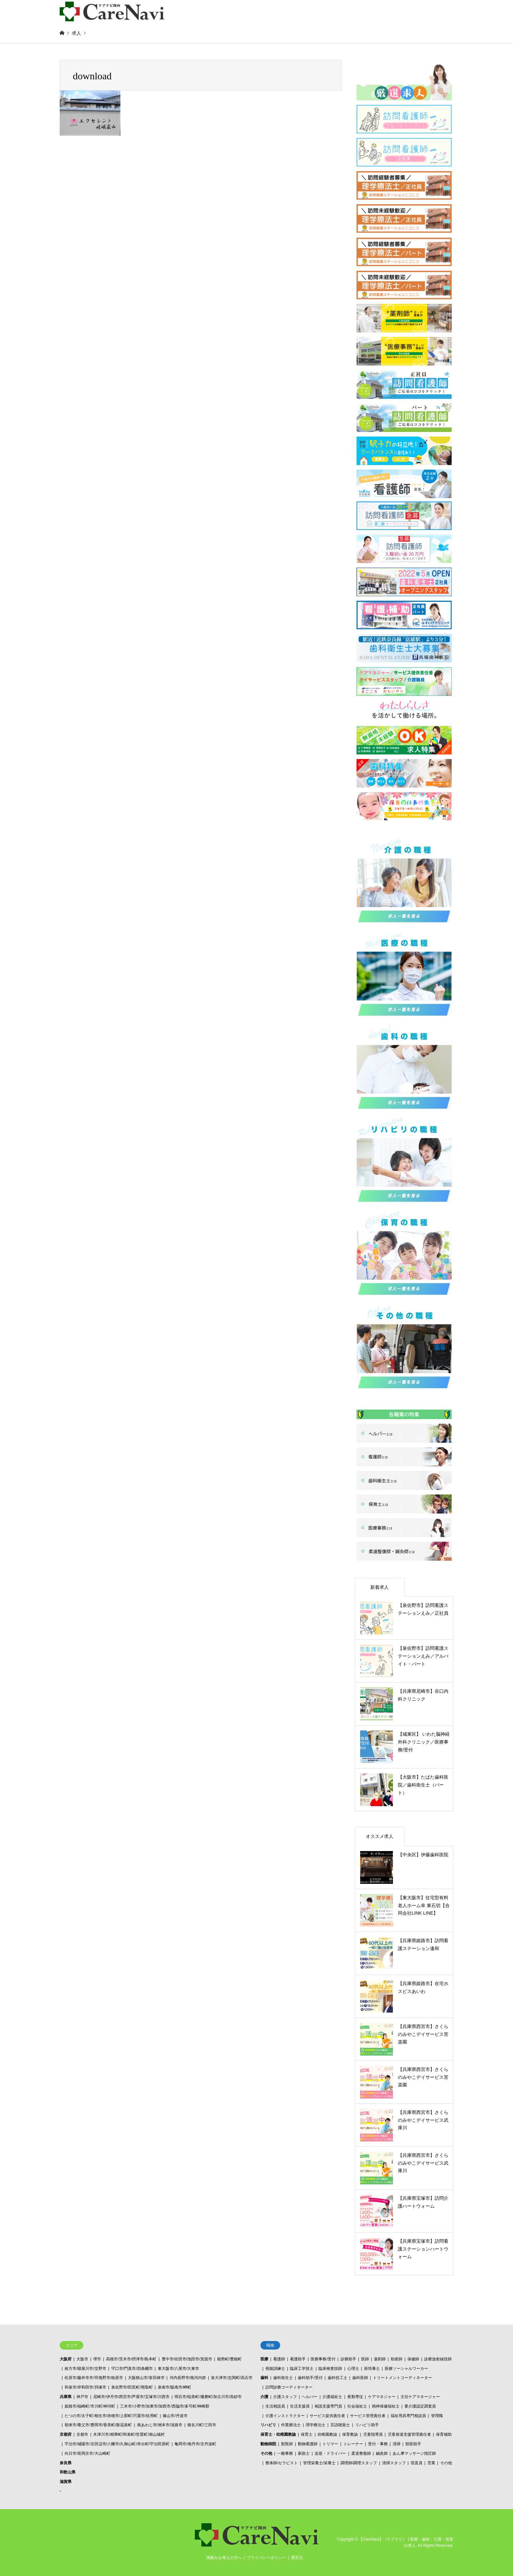  I want to click on 助産師, so click(396, 2359).